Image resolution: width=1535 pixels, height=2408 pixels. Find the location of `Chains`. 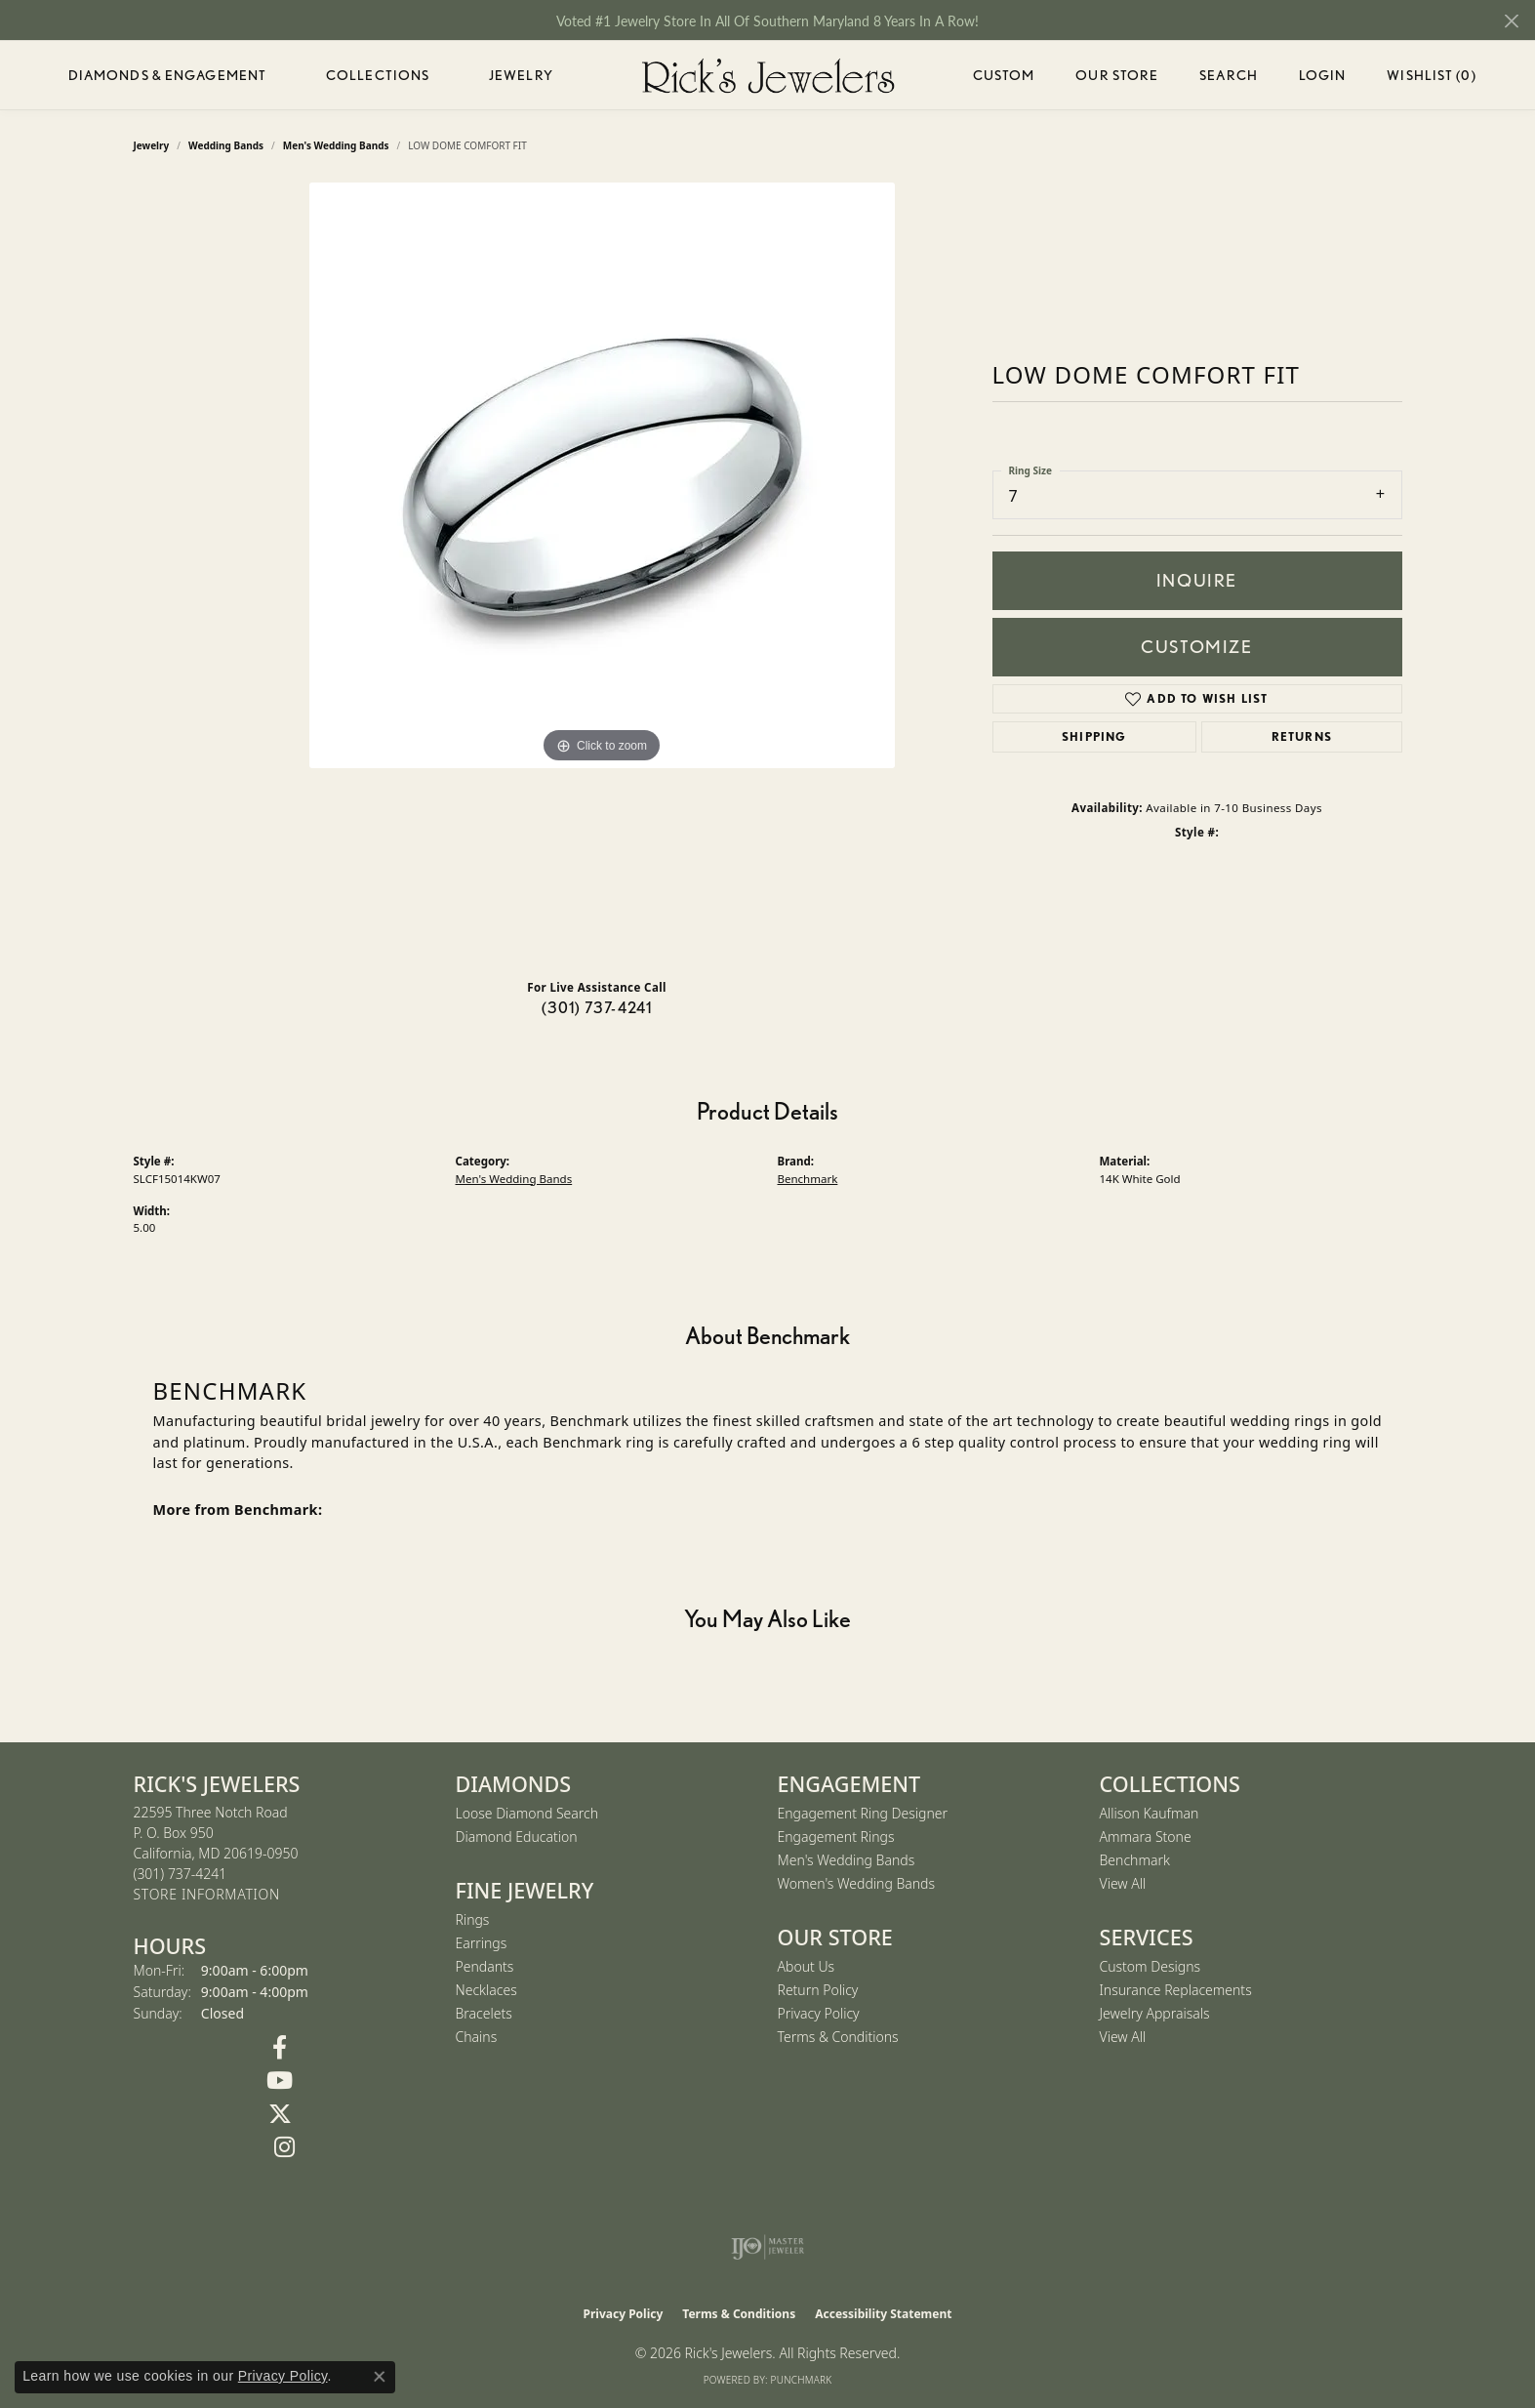

Chains is located at coordinates (477, 2036).